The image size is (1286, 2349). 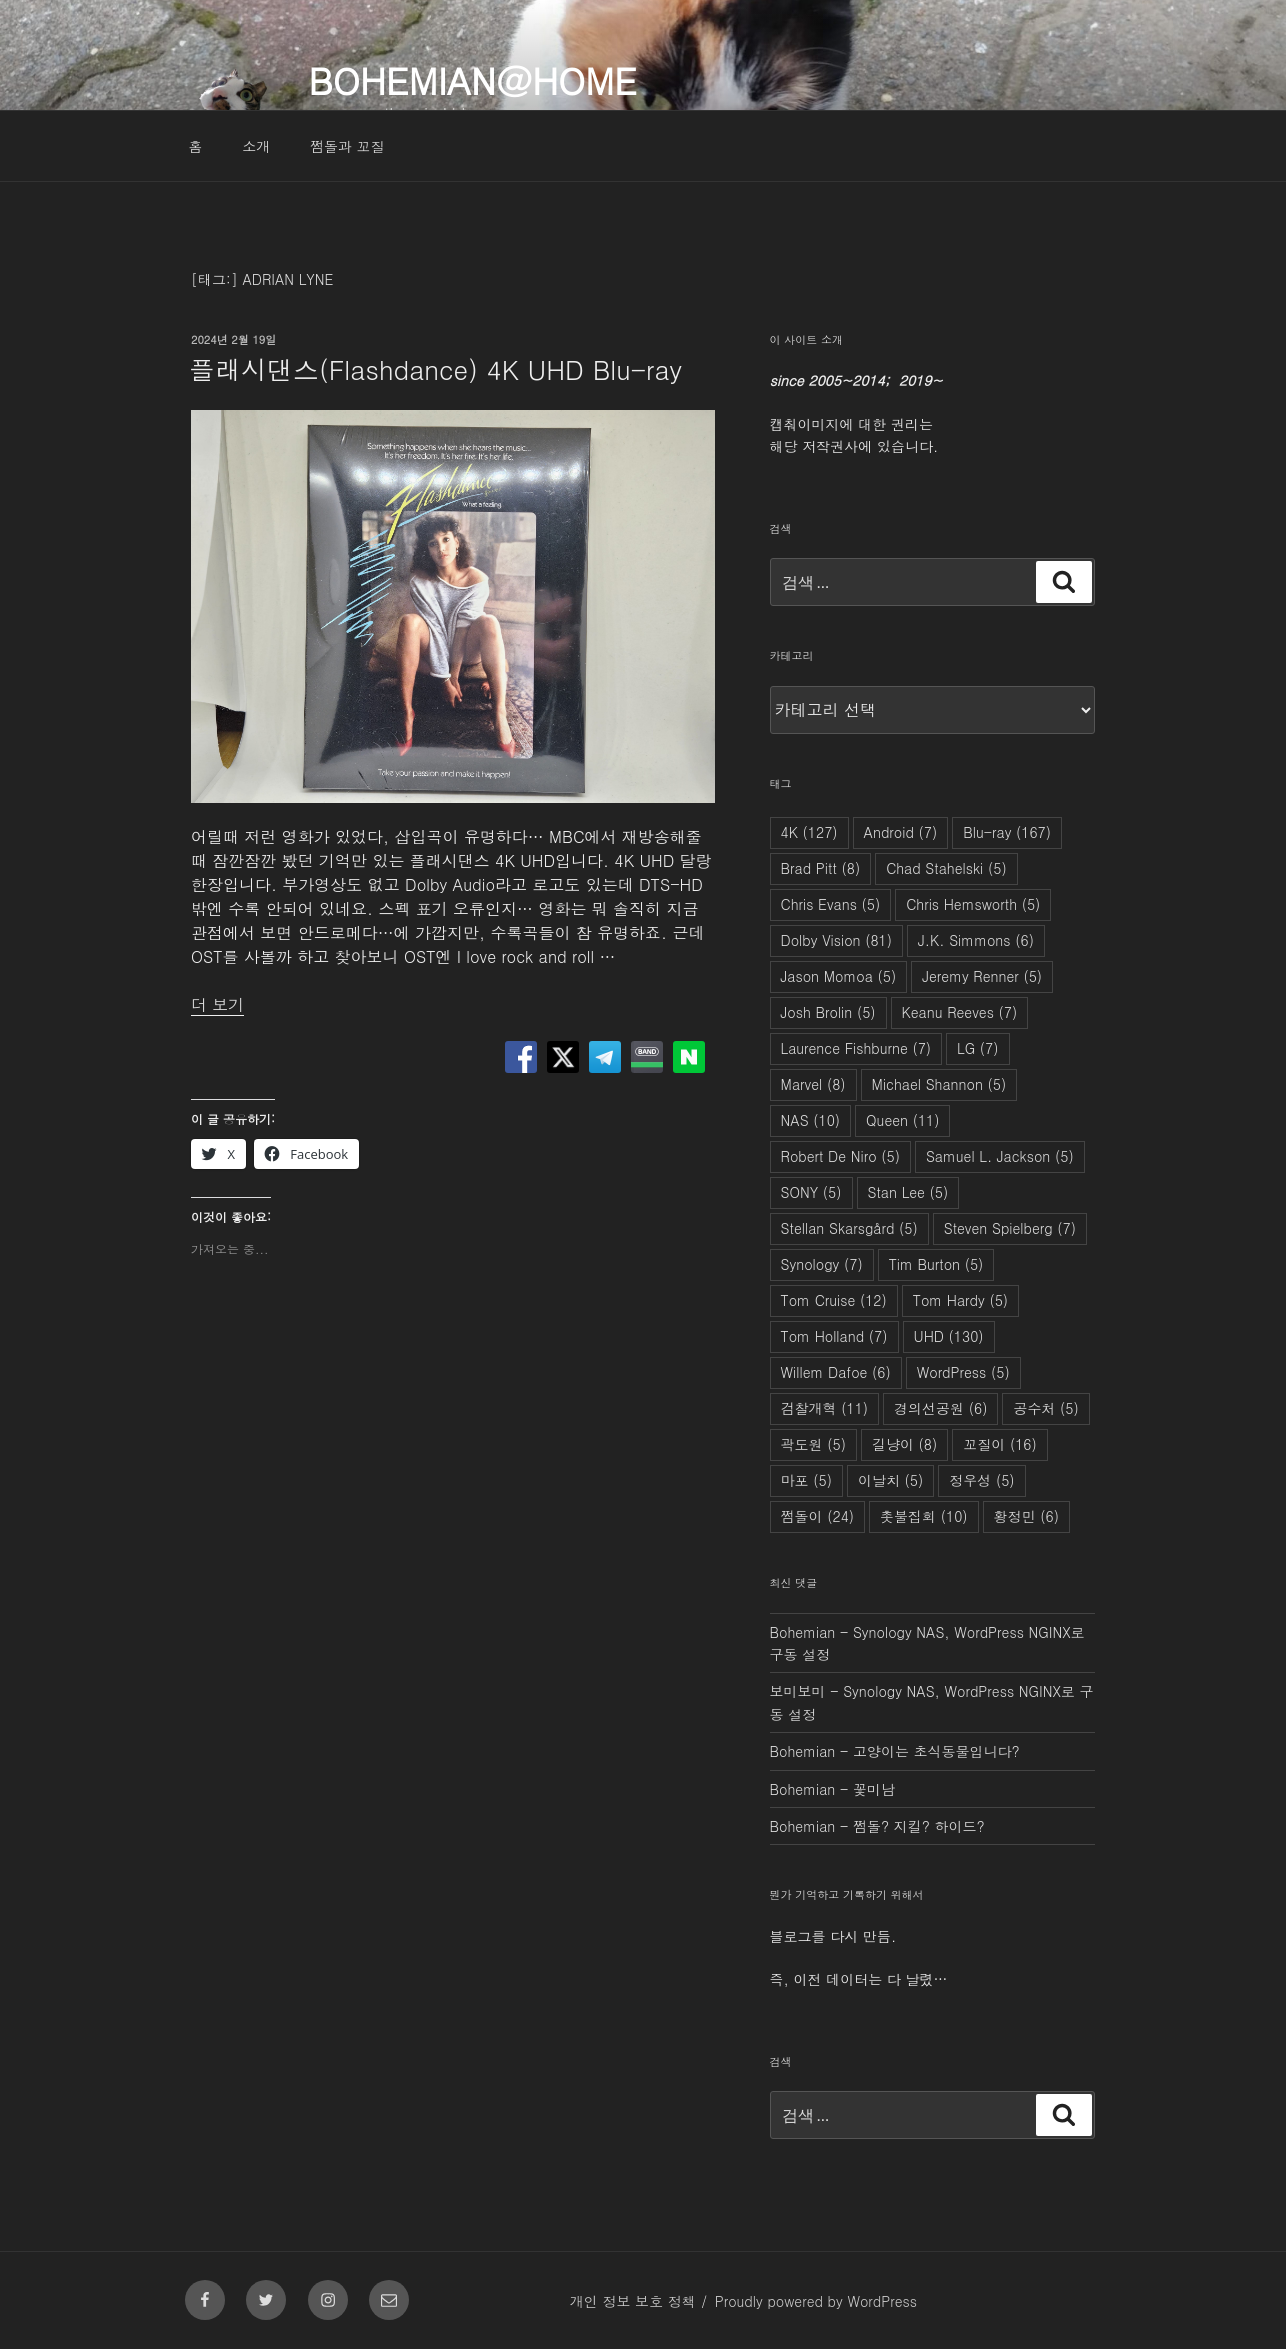 What do you see at coordinates (836, 1372) in the screenshot?
I see `Willem Dafoe [Willem Dafoe (6개 항목)]` at bounding box center [836, 1372].